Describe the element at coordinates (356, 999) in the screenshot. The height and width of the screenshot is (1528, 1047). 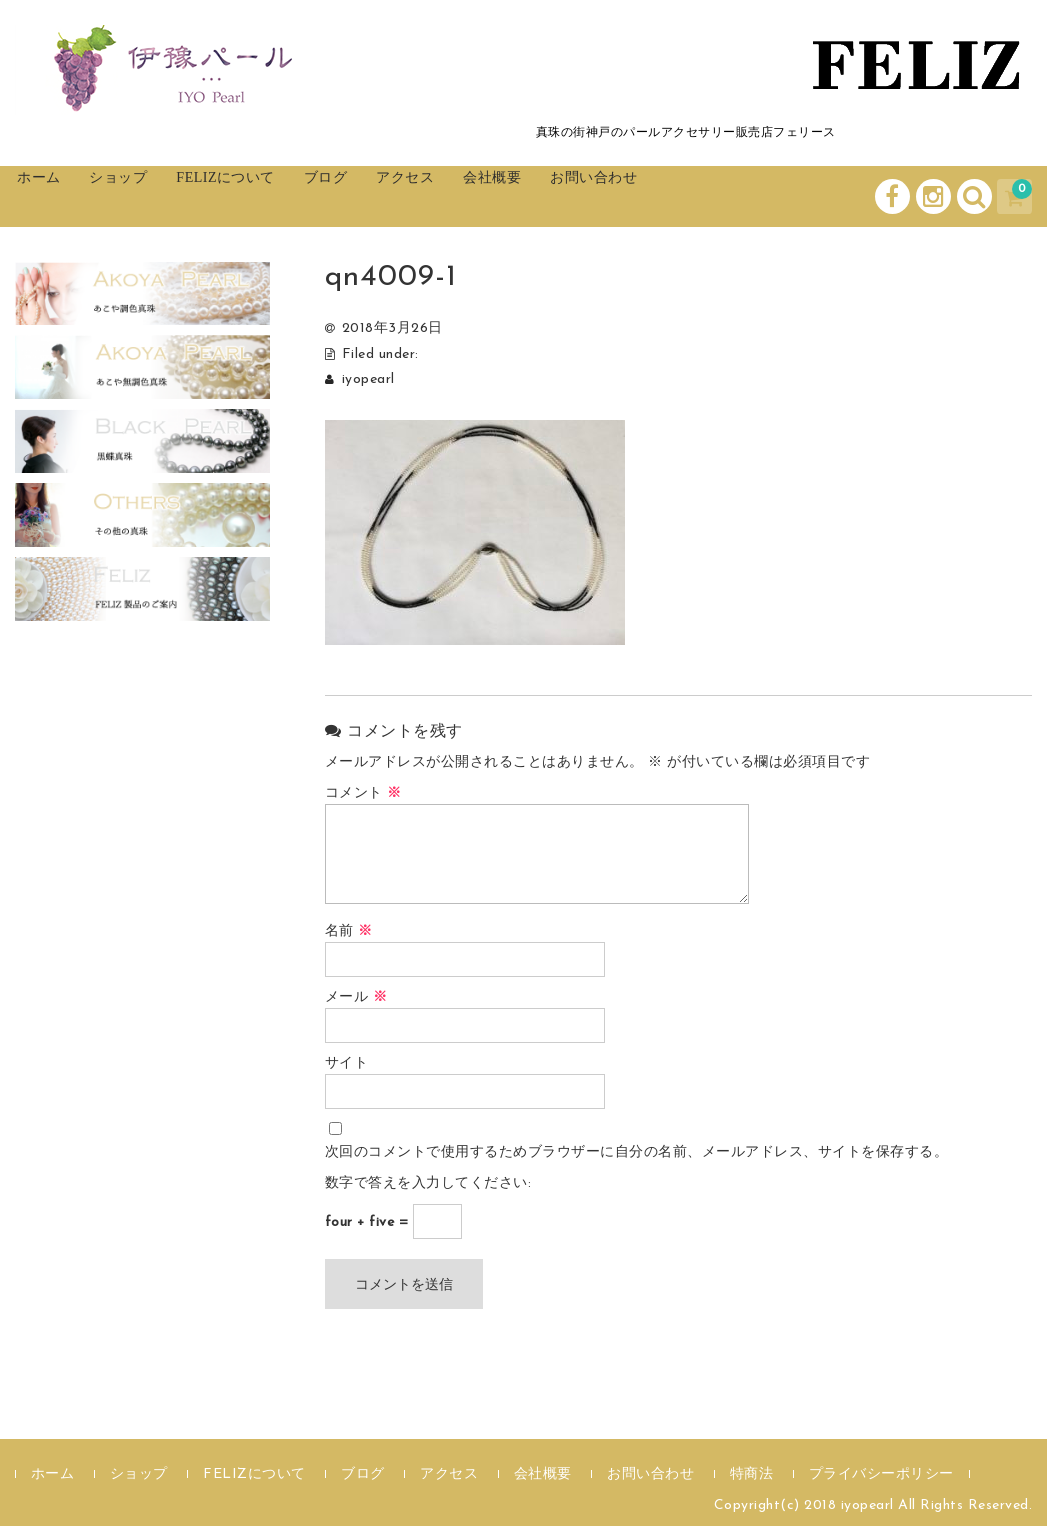
I see `メール` at that location.